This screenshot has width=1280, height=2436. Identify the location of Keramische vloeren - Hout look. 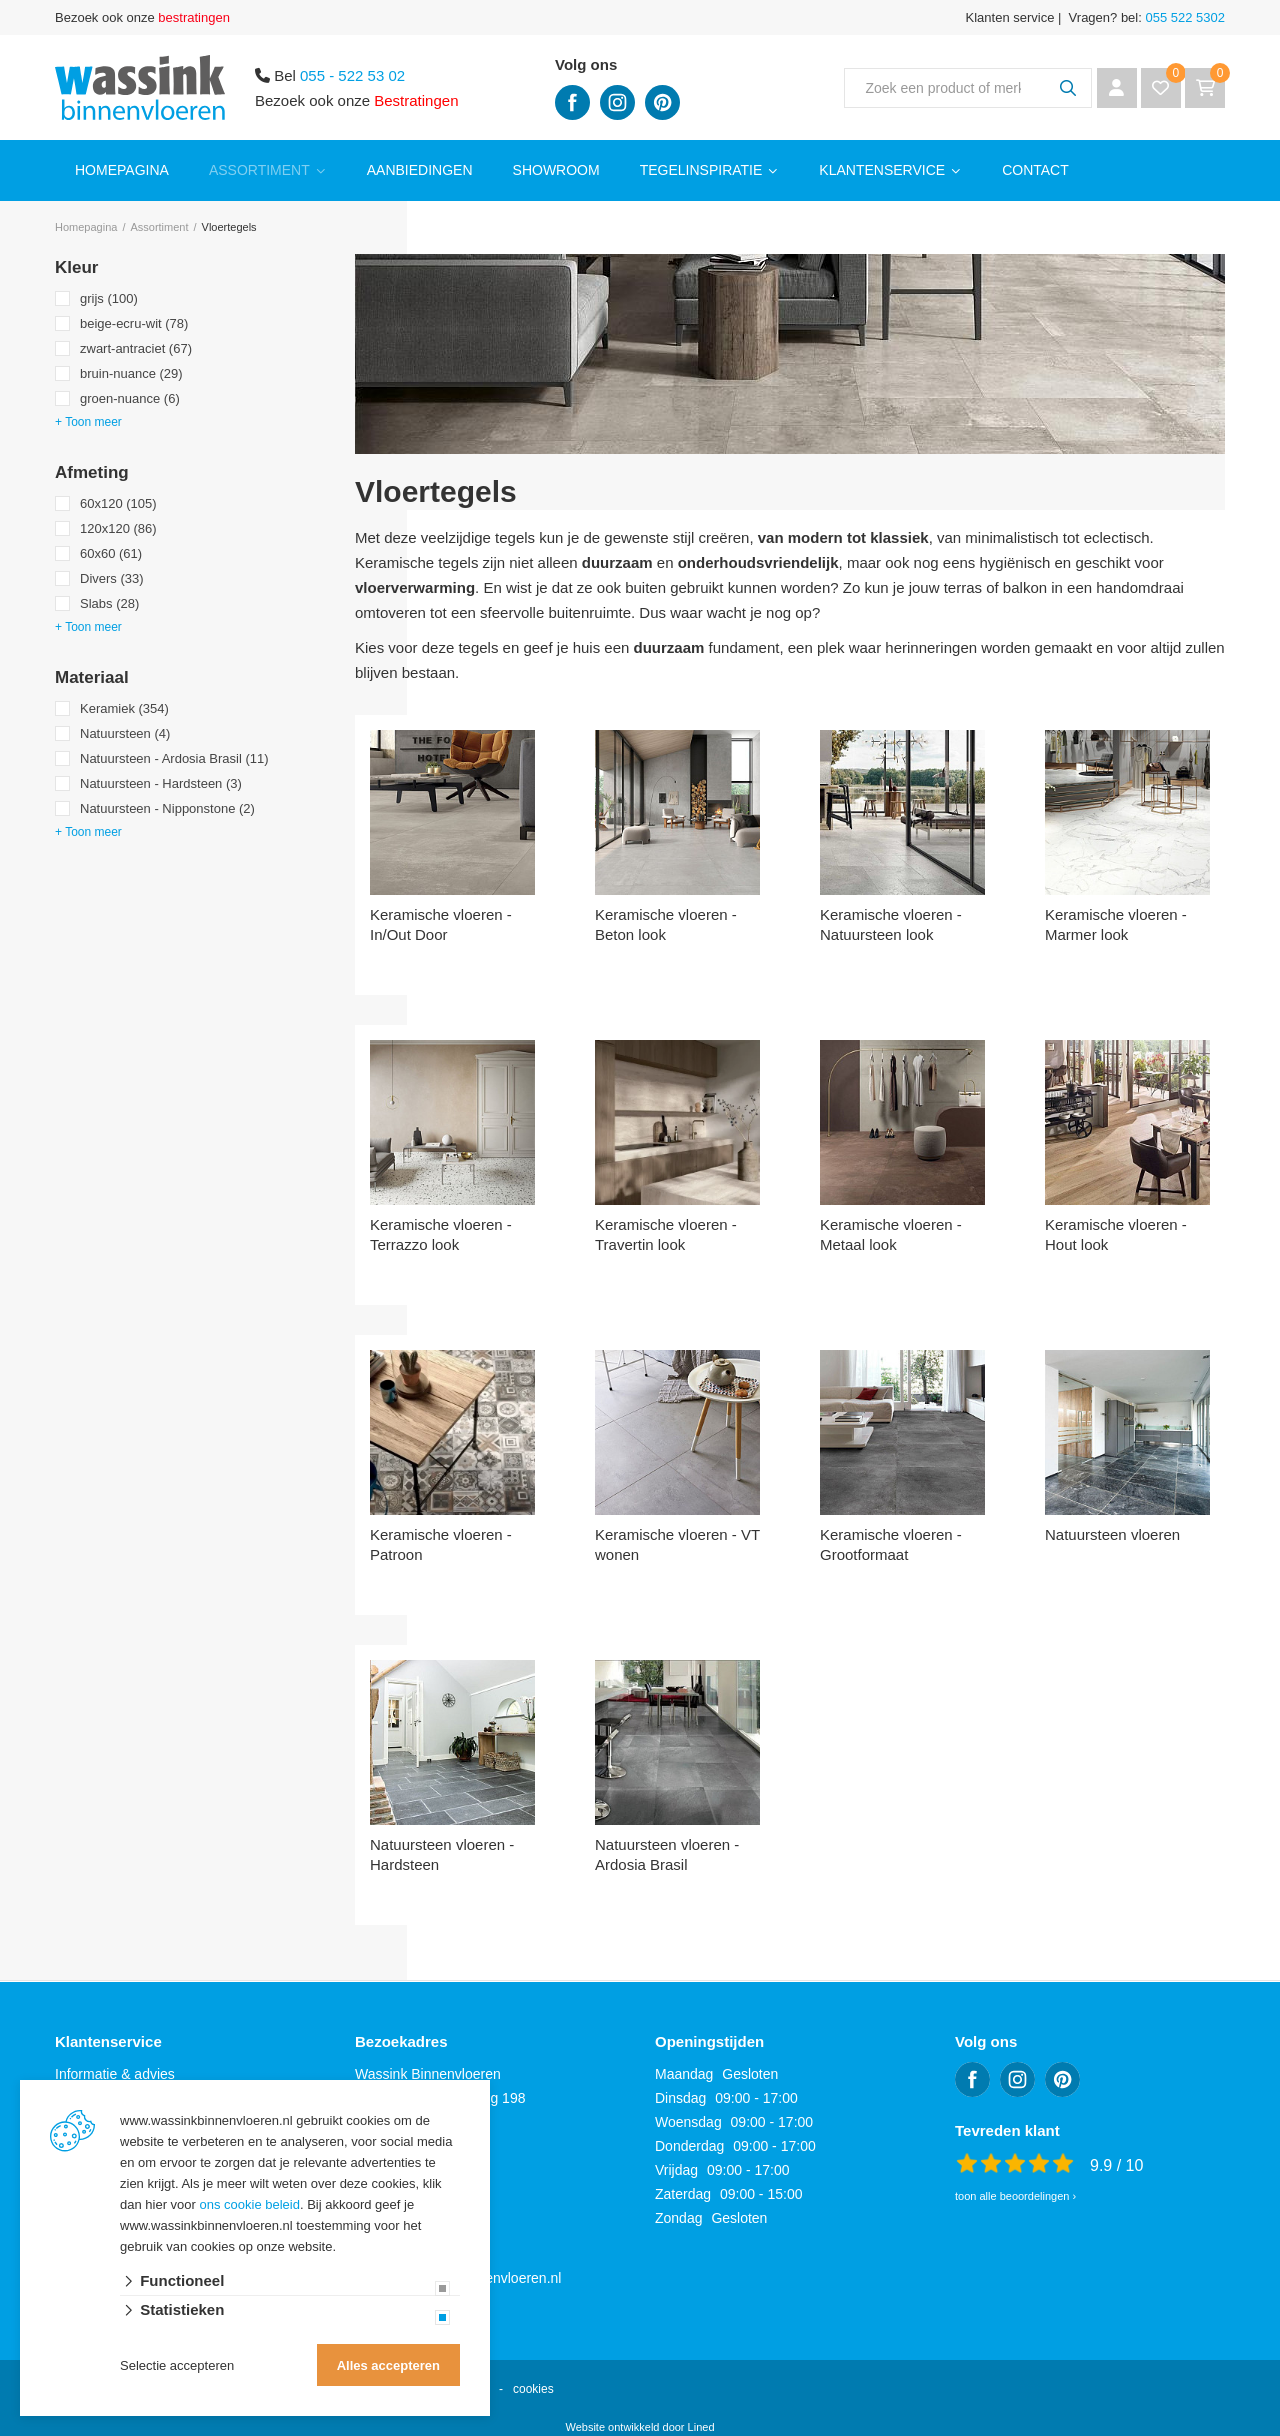
(1116, 1234).